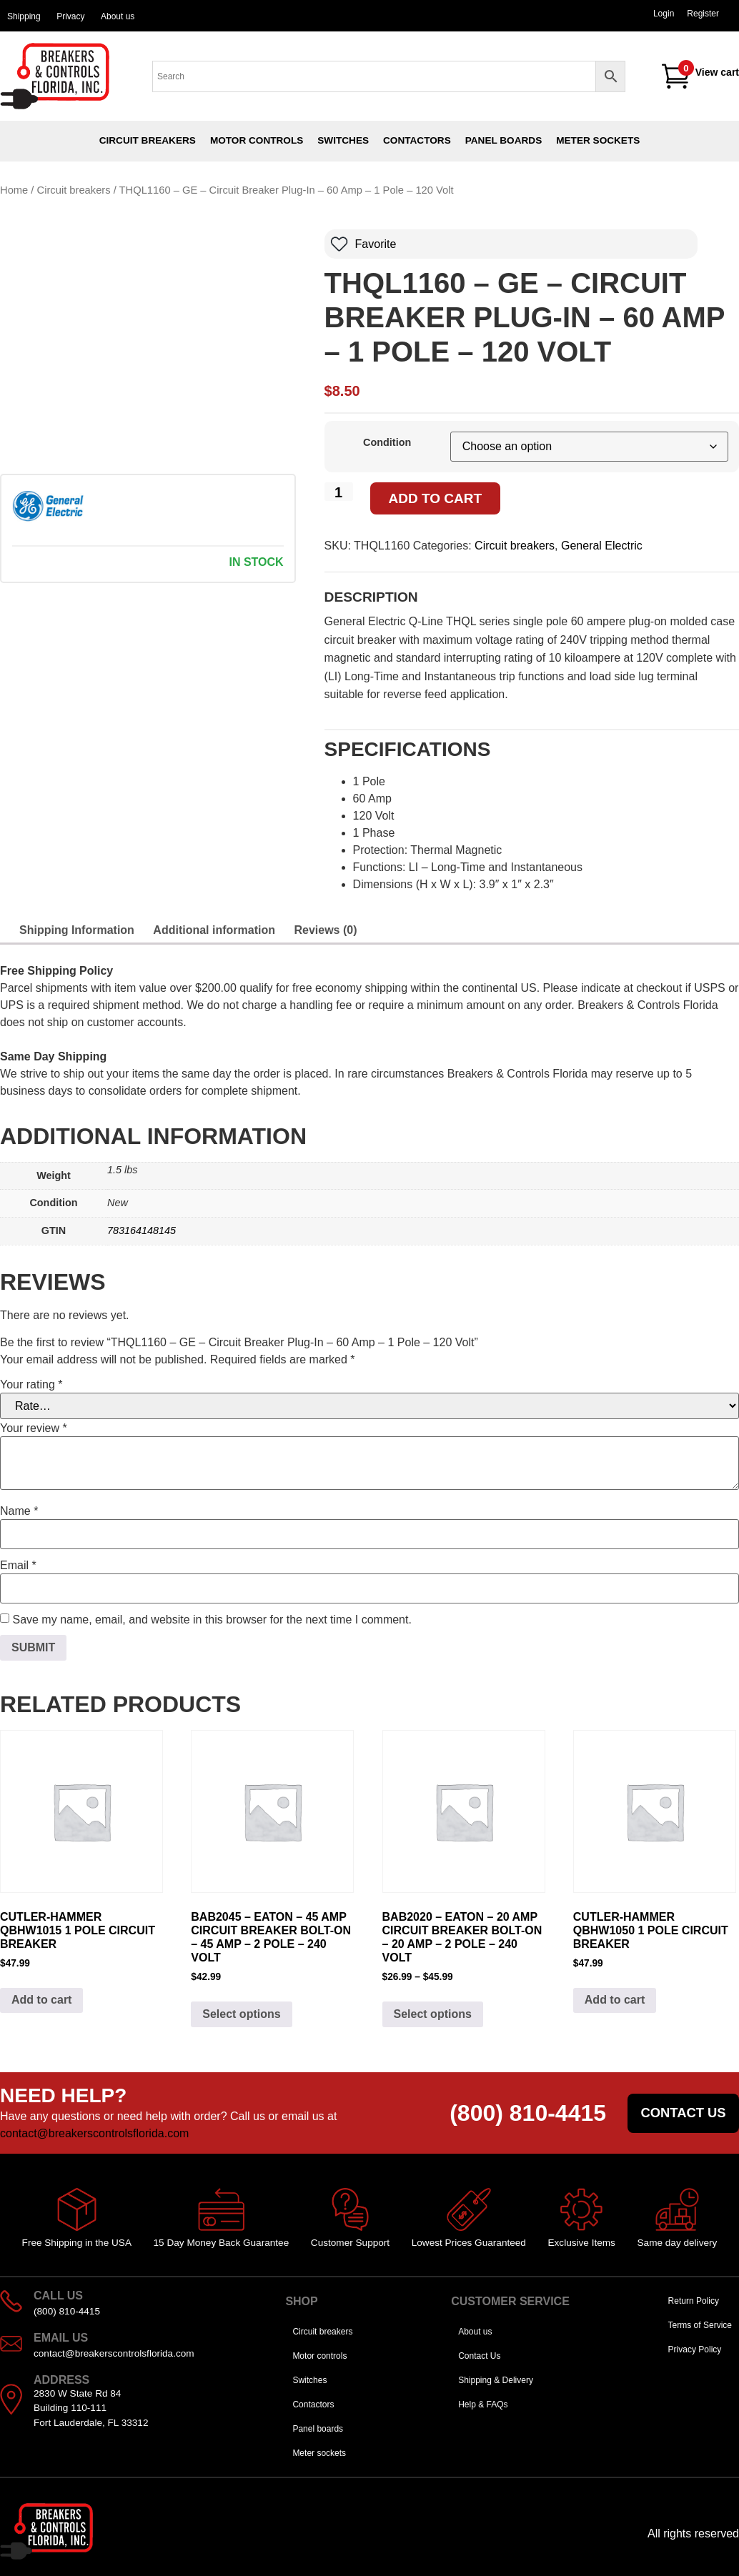  What do you see at coordinates (31, 1385) in the screenshot?
I see `Your rating` at bounding box center [31, 1385].